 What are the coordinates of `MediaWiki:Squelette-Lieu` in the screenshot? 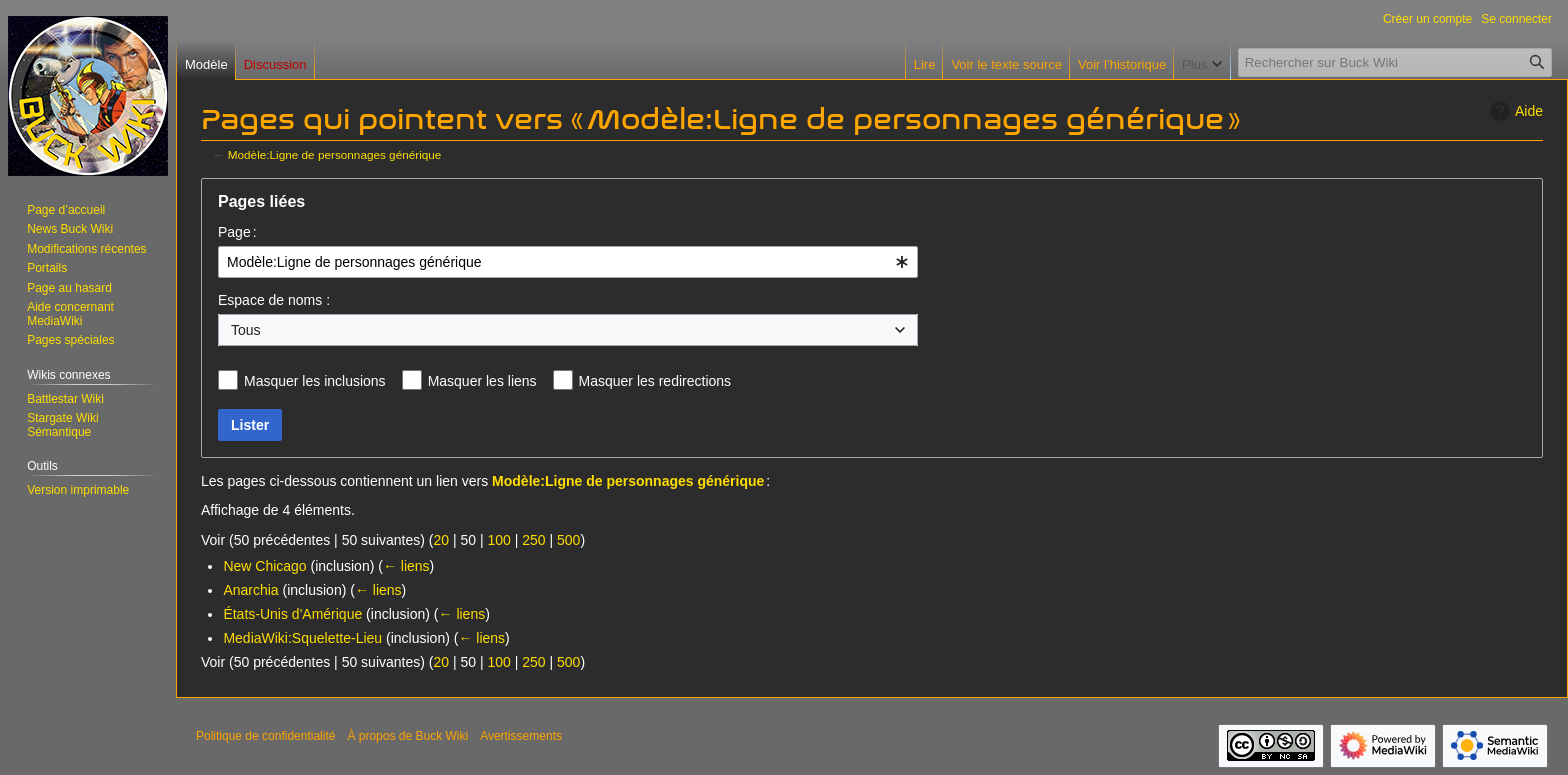 It's located at (302, 638).